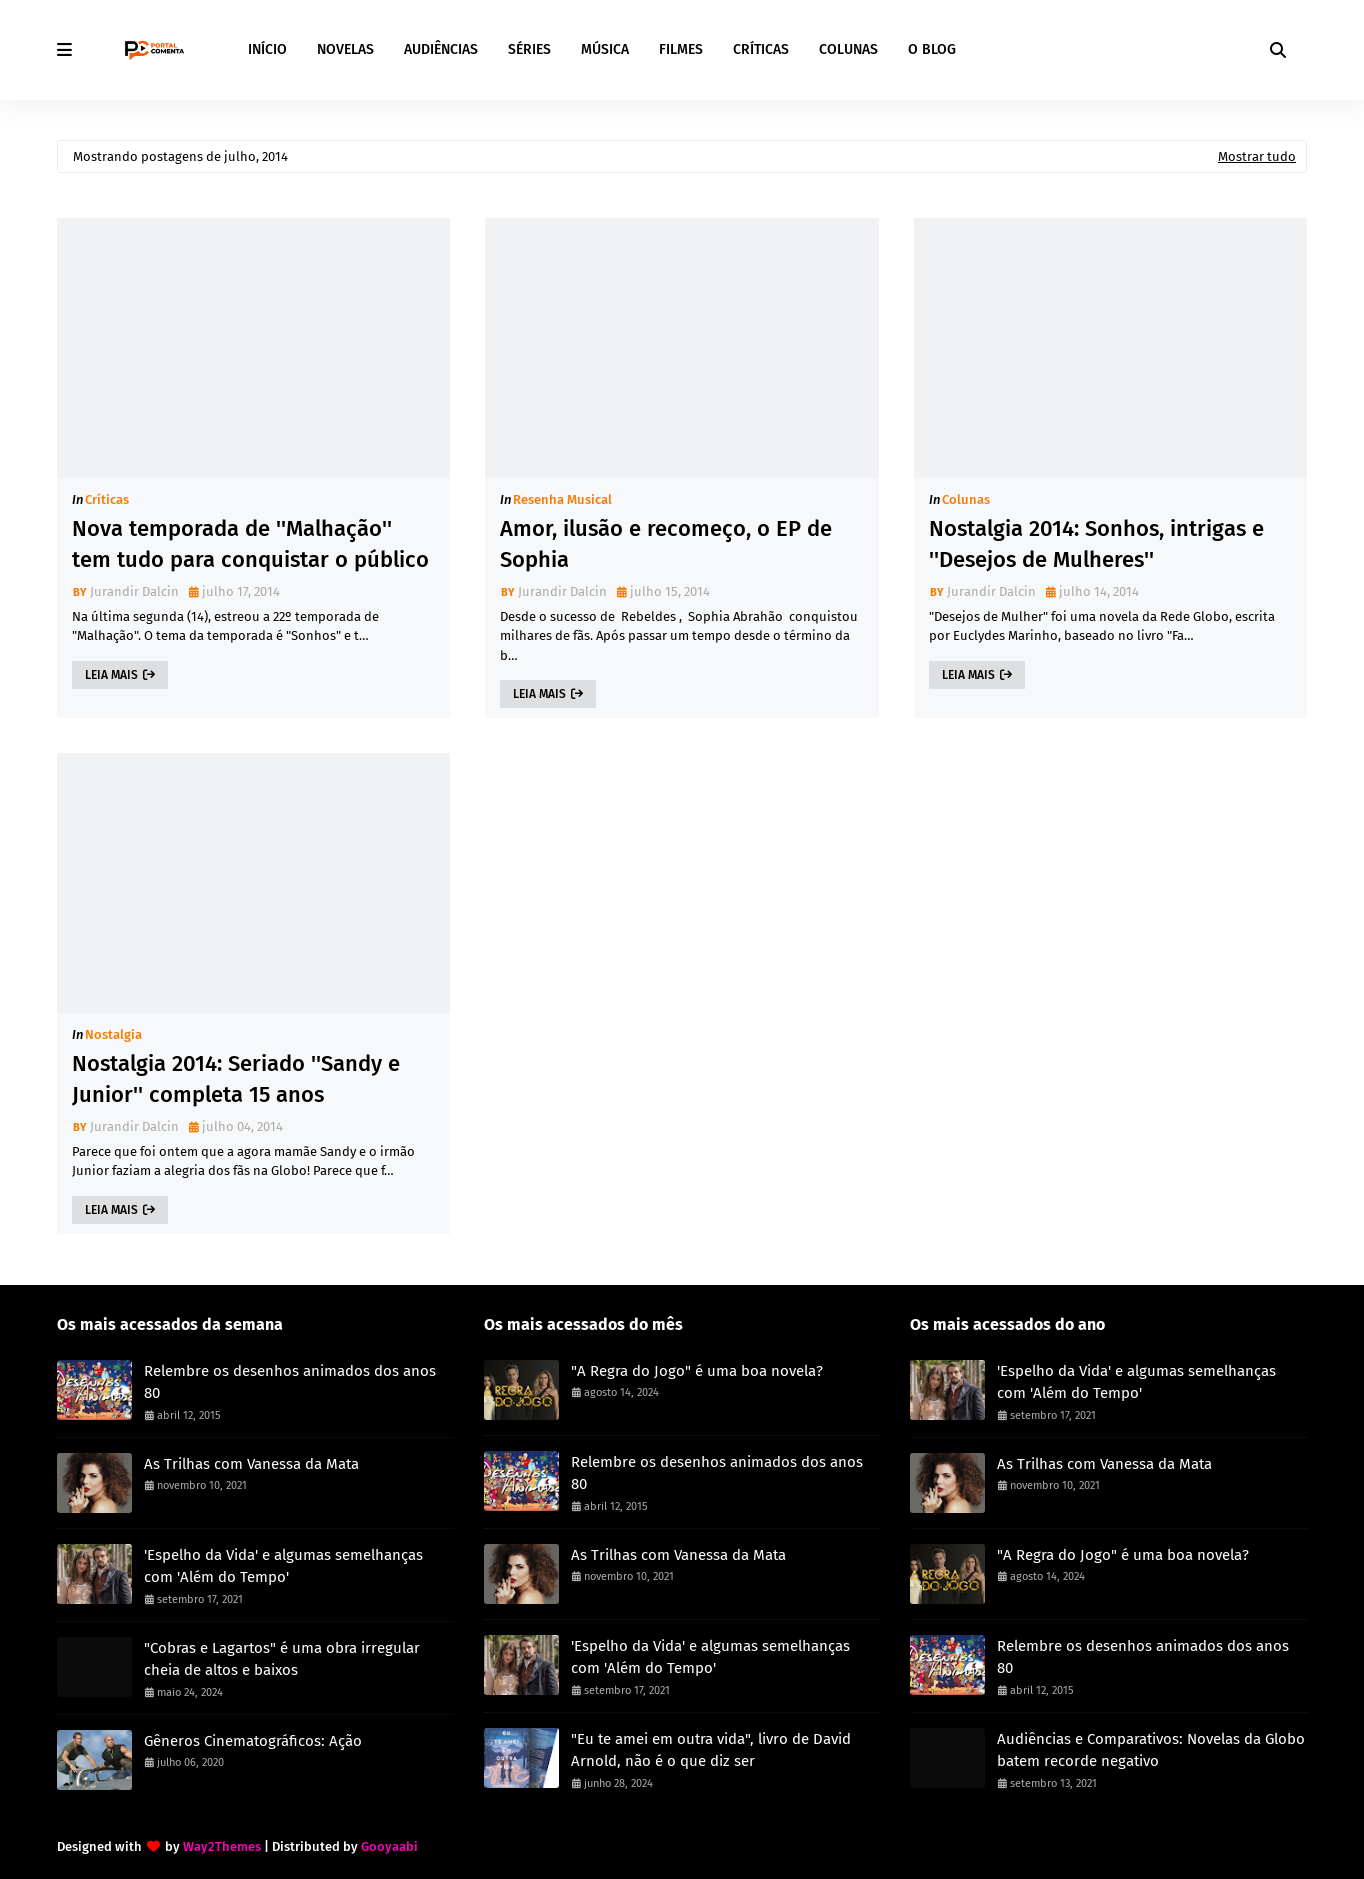  What do you see at coordinates (113, 1034) in the screenshot?
I see `Nostalgia` at bounding box center [113, 1034].